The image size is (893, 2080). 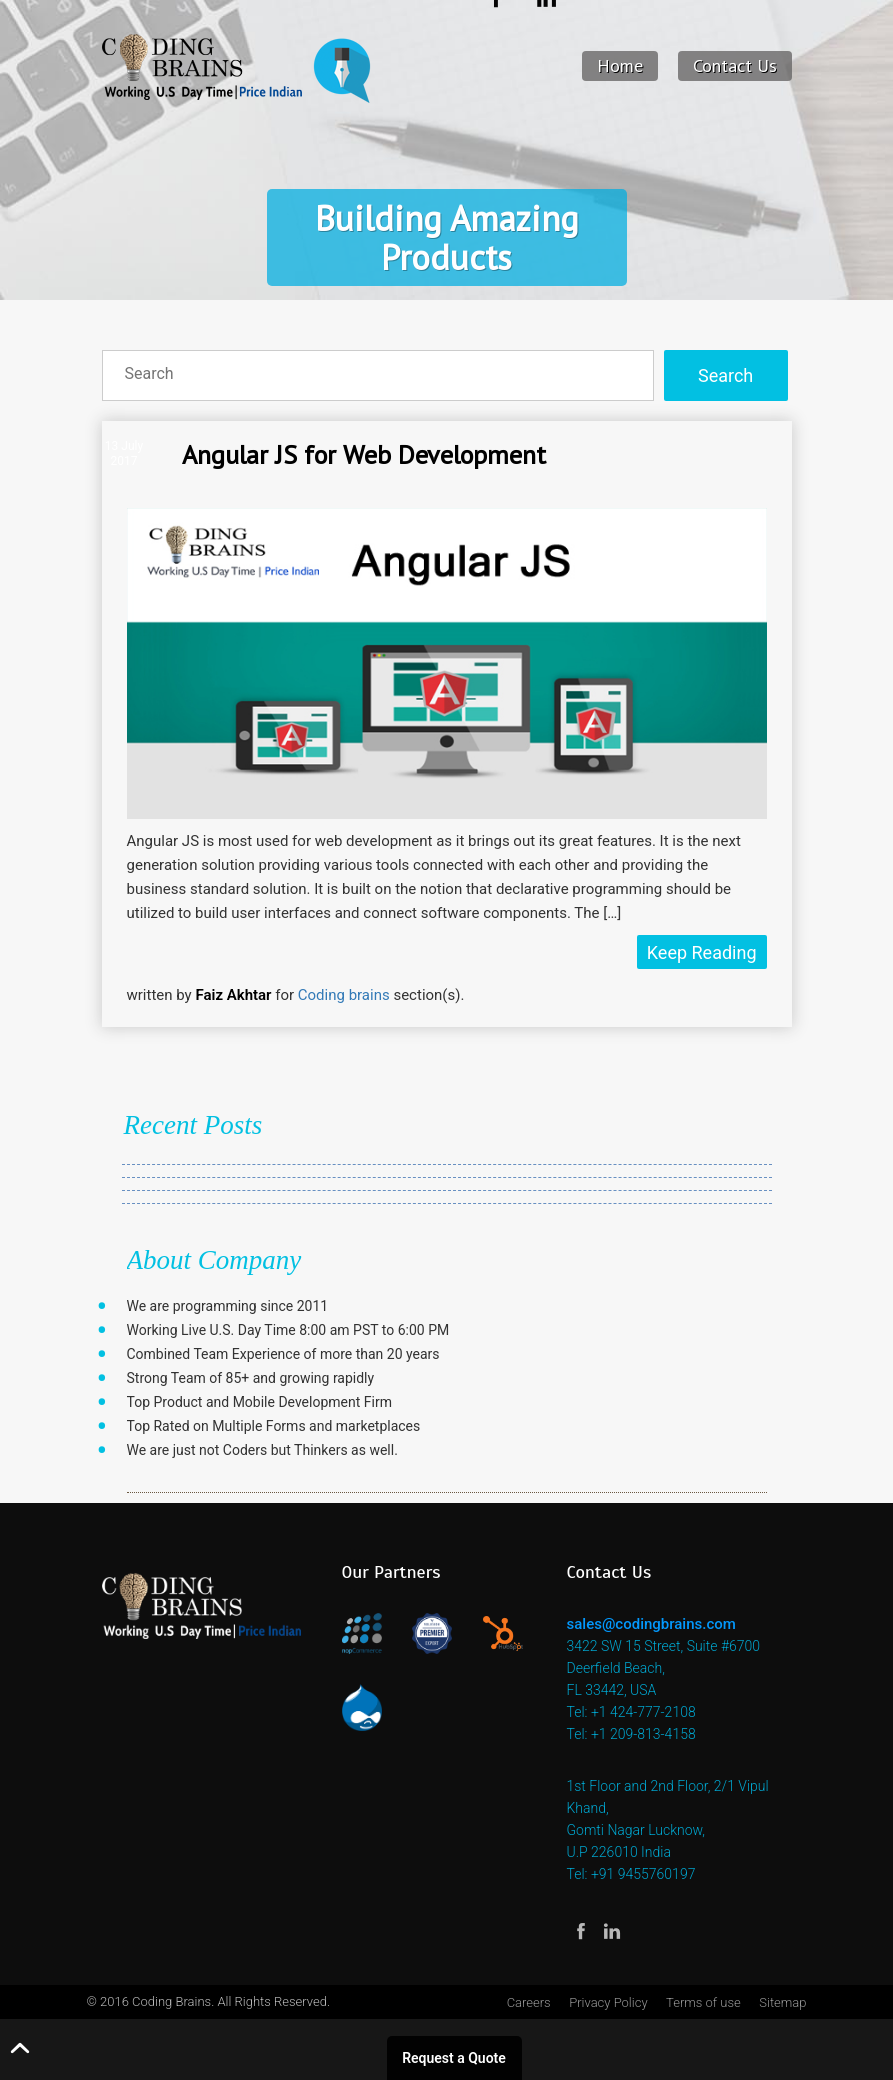 I want to click on Sitemap, so click(x=782, y=2002).